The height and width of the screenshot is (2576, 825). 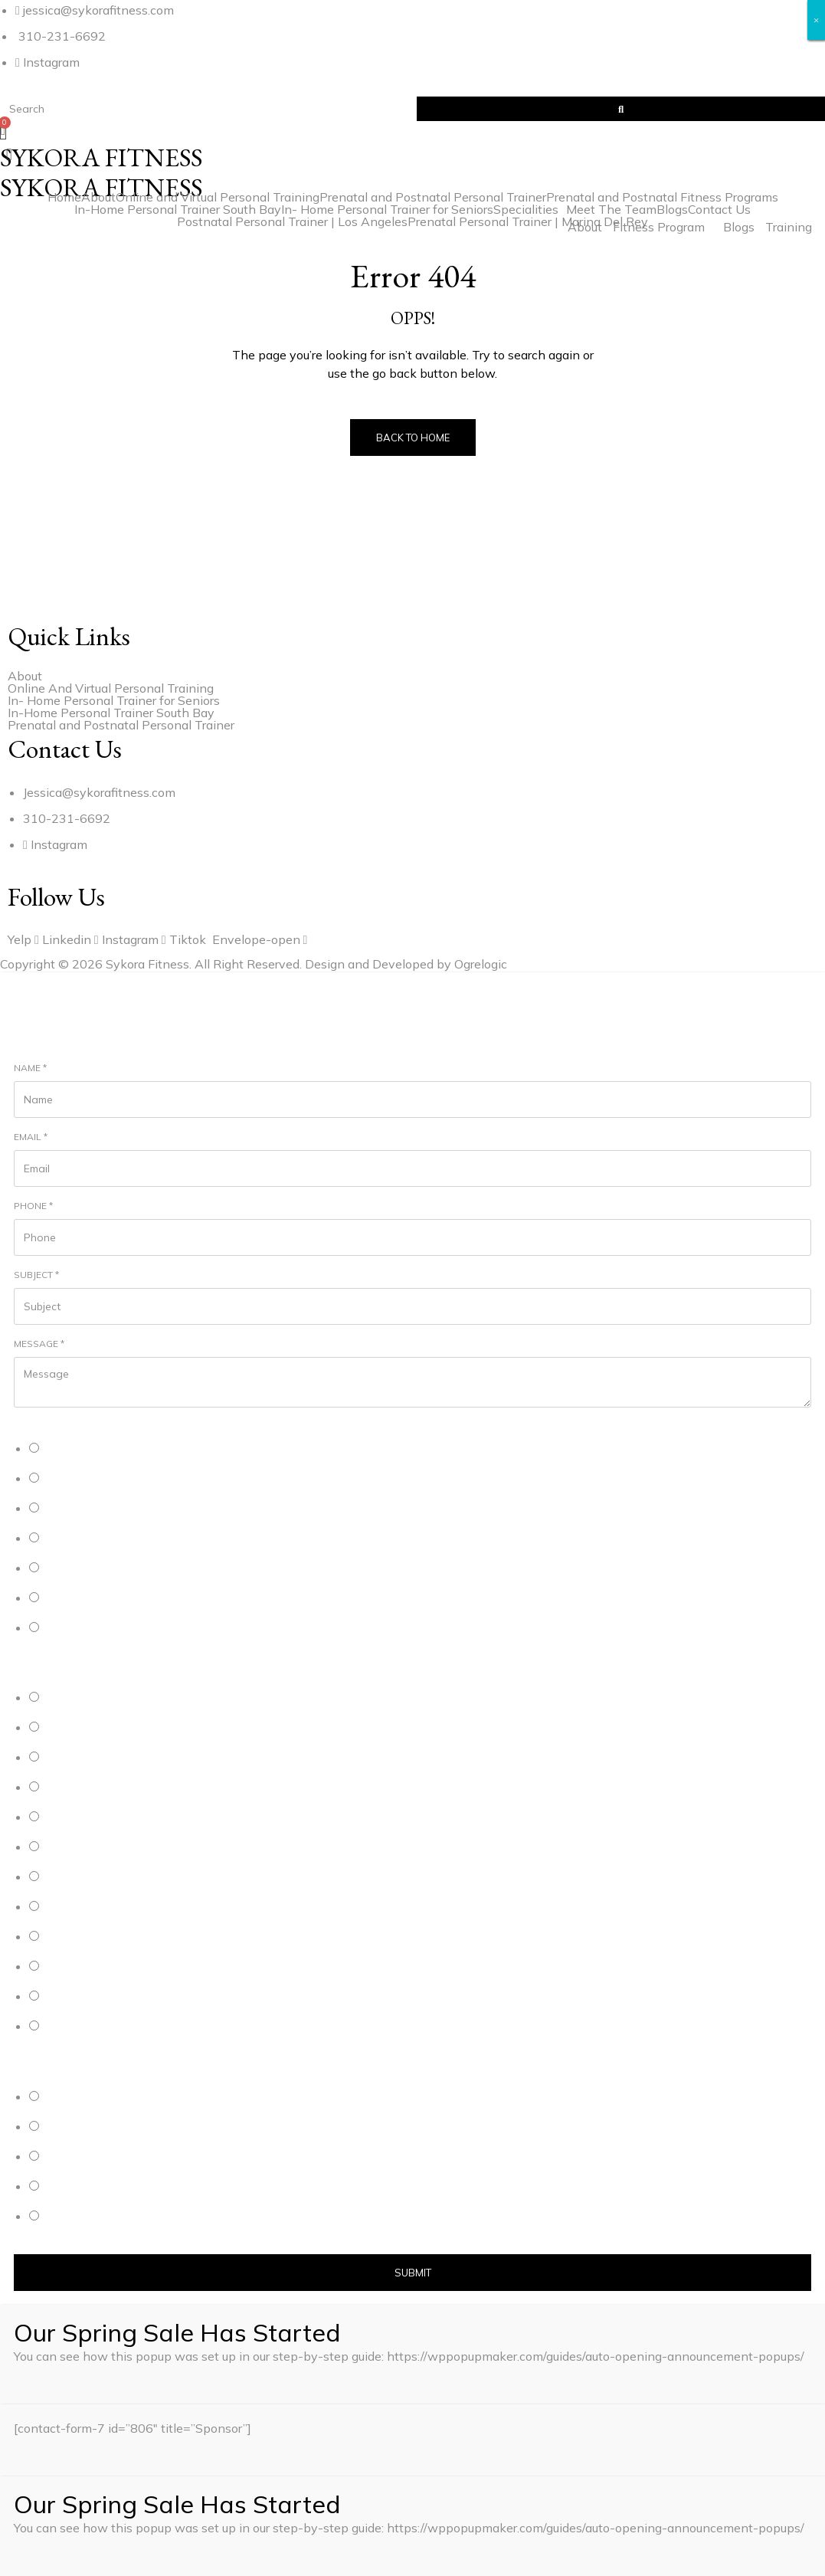 What do you see at coordinates (59, 1877) in the screenshot?
I see `Venice` at bounding box center [59, 1877].